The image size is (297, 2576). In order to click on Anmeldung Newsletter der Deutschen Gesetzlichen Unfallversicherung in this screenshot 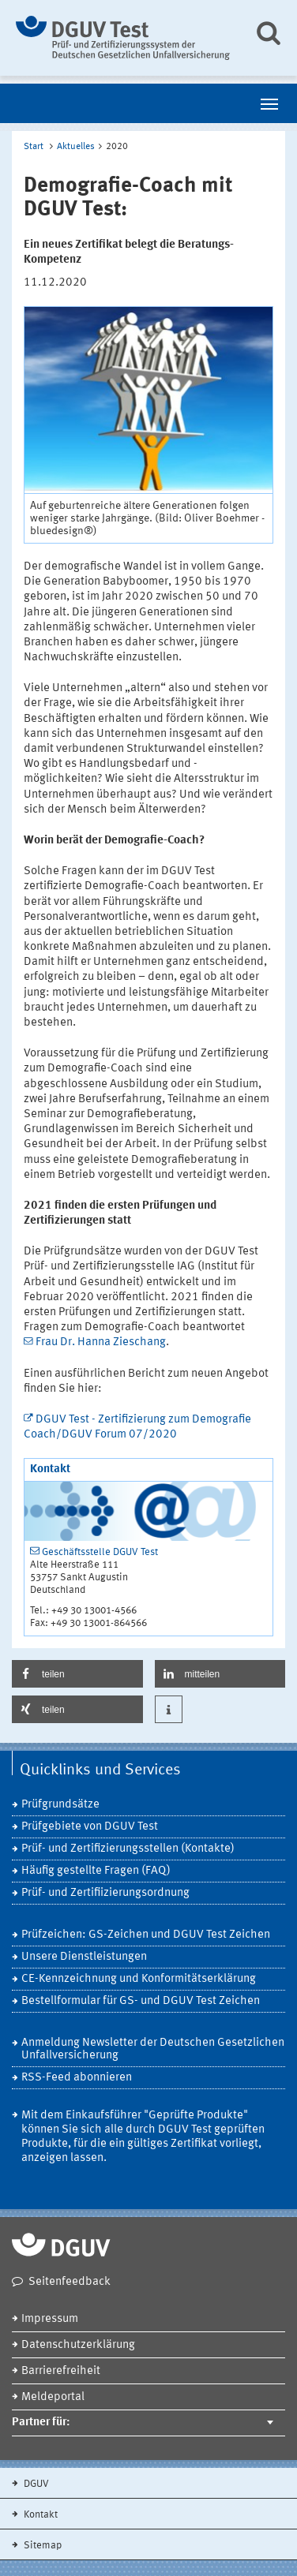, I will do `click(152, 2049)`.